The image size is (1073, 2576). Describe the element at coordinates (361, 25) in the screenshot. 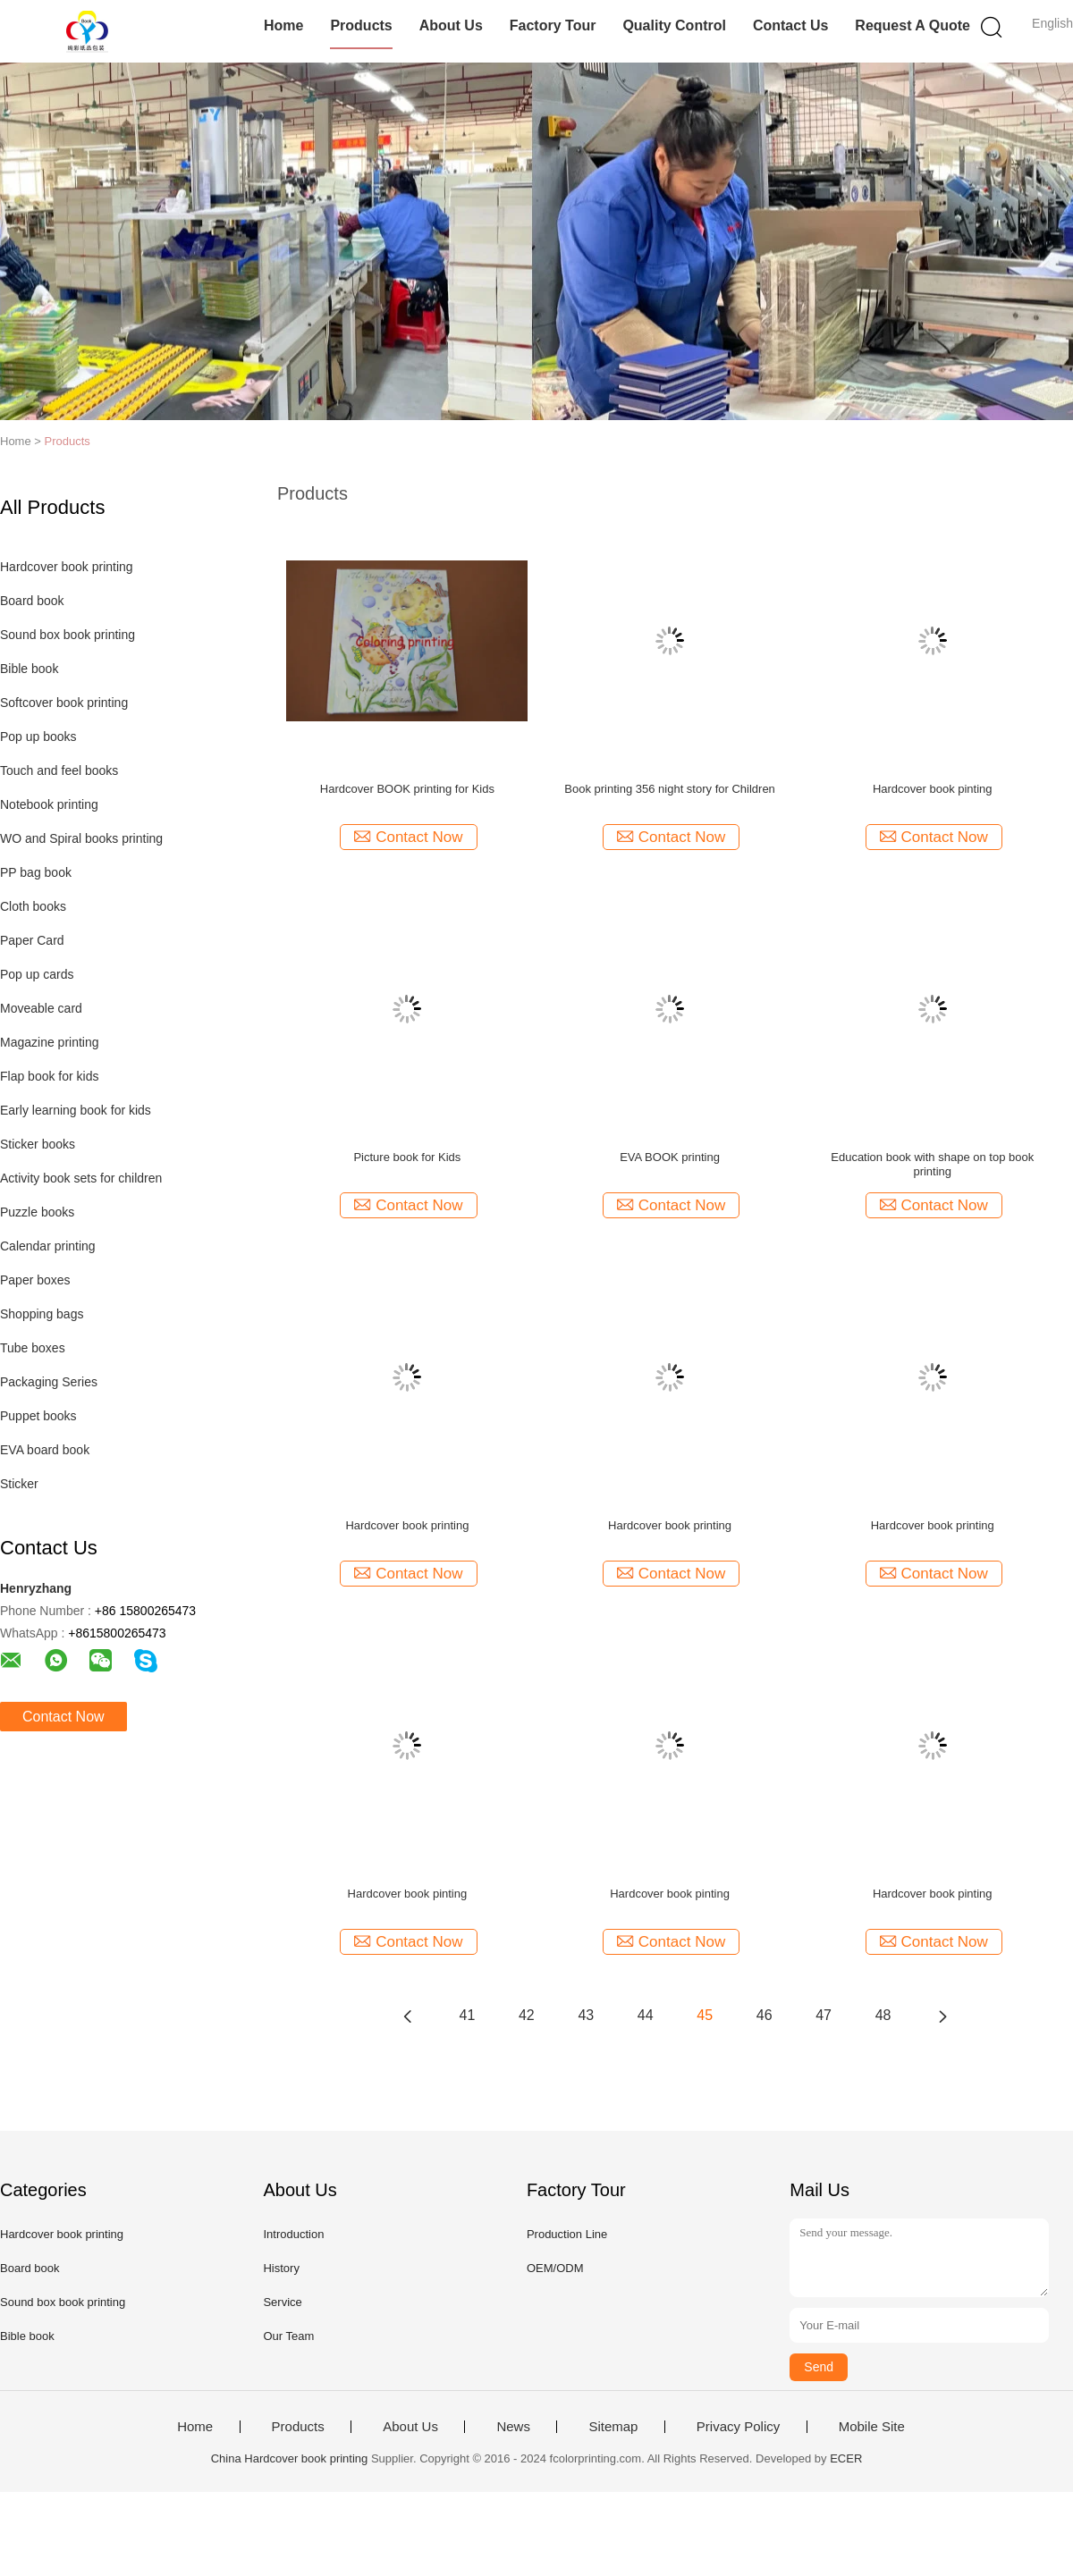

I see `Products` at that location.